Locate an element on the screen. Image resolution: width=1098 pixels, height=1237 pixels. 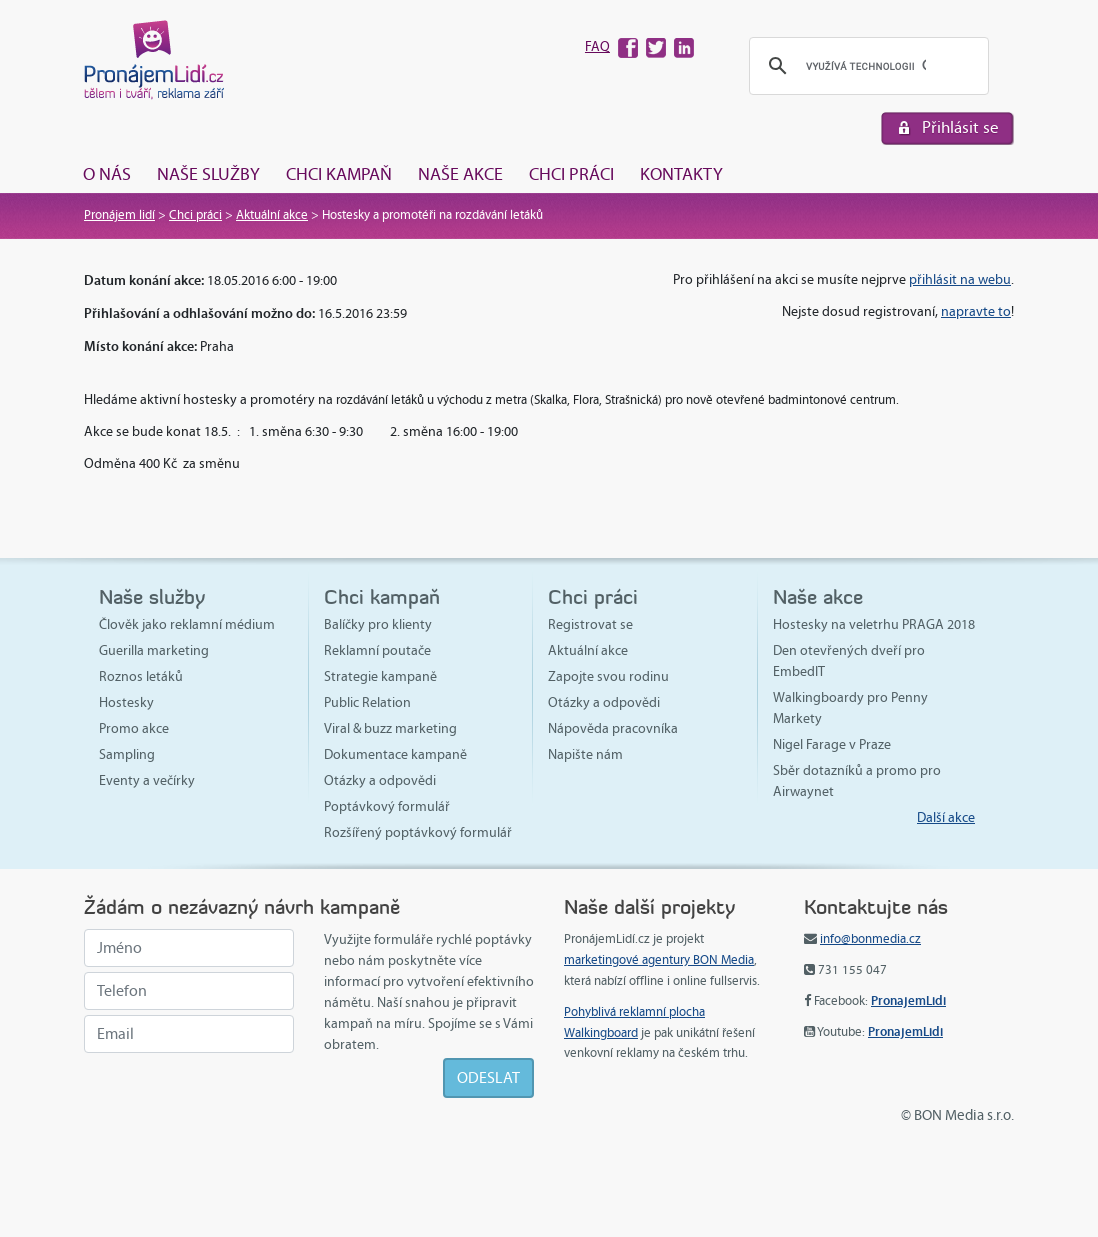
O nás is located at coordinates (107, 174).